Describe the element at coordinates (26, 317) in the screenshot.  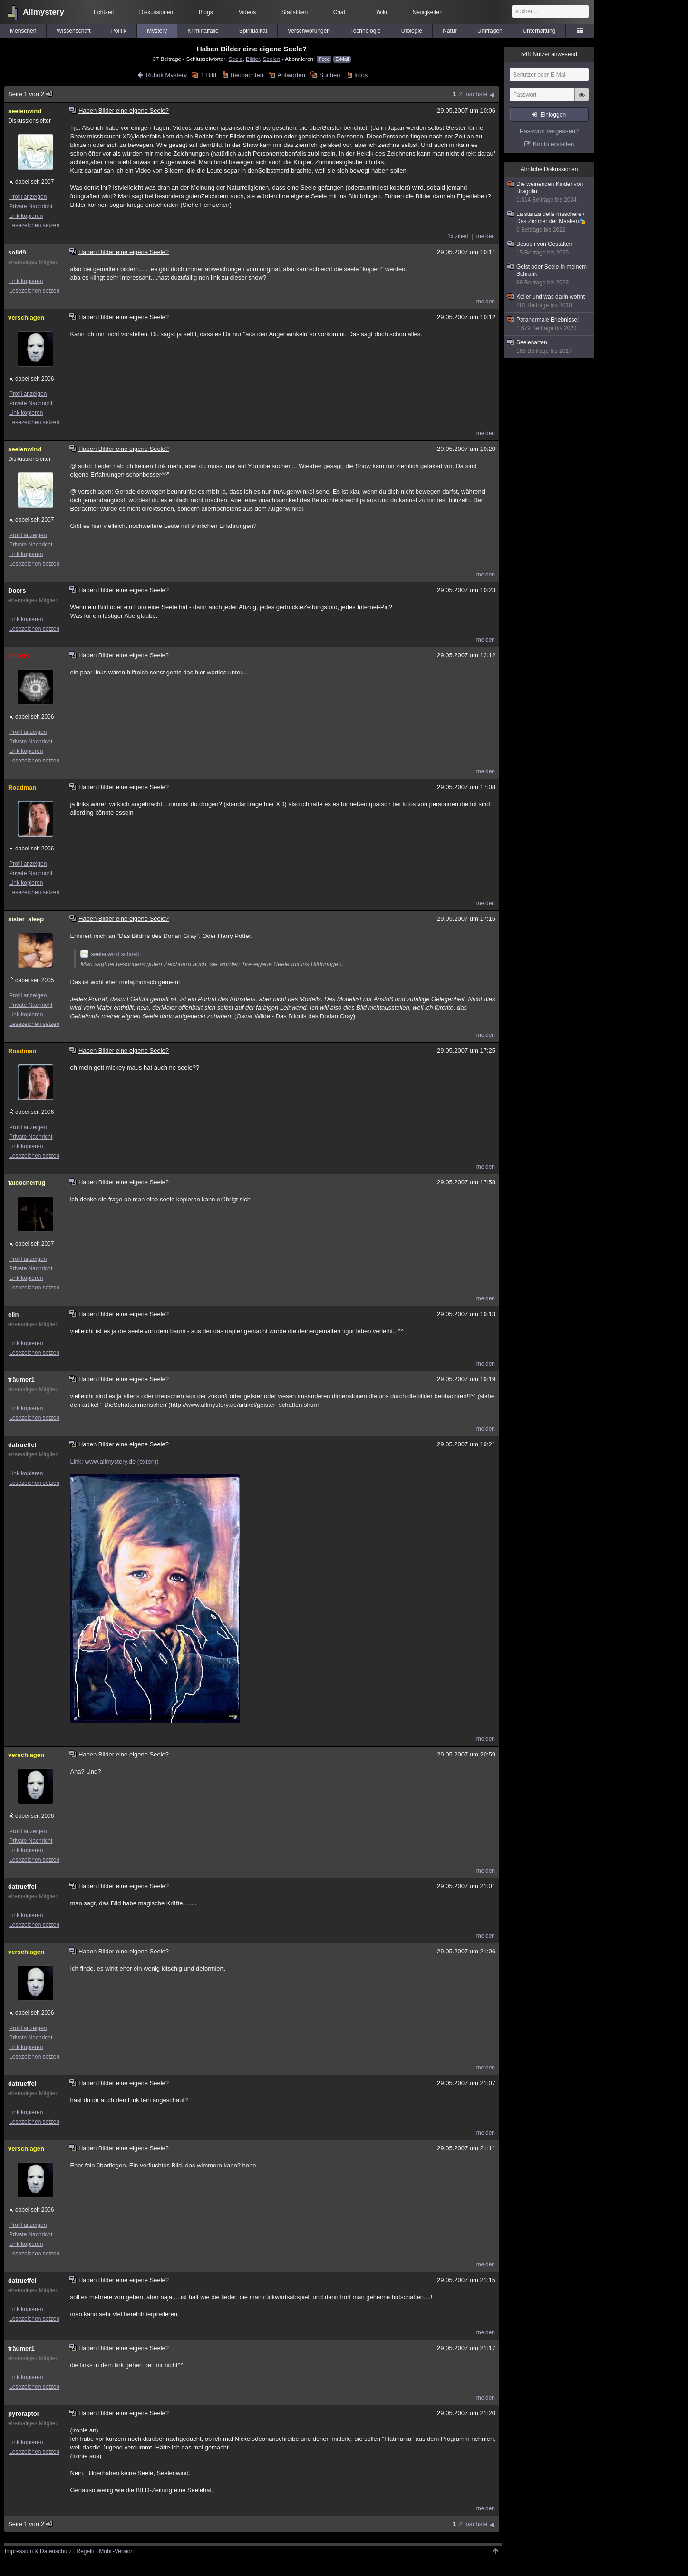
I see `verschlagen` at that location.